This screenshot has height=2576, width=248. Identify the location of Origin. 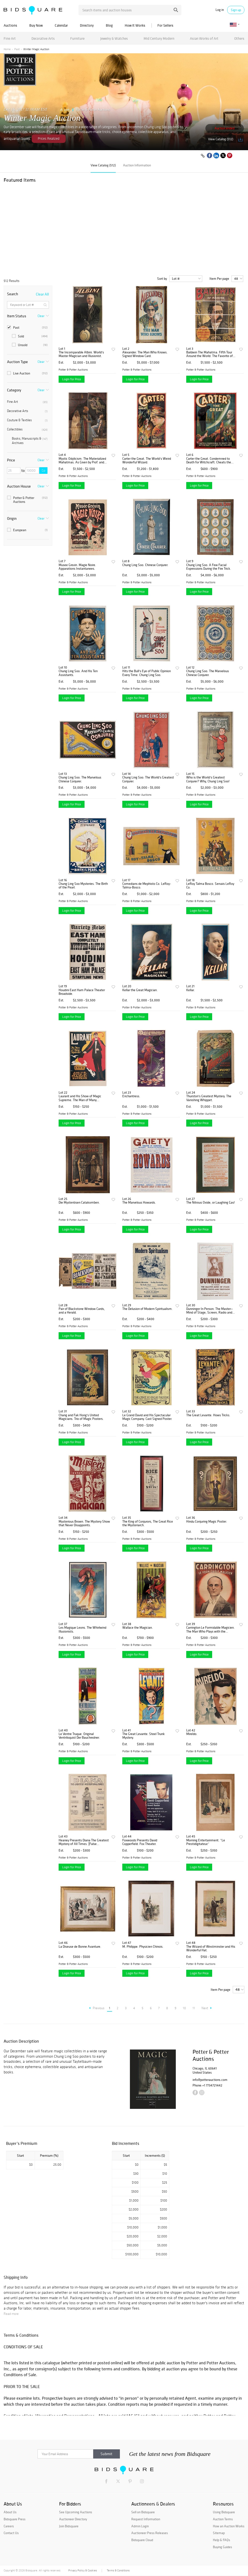
(12, 518).